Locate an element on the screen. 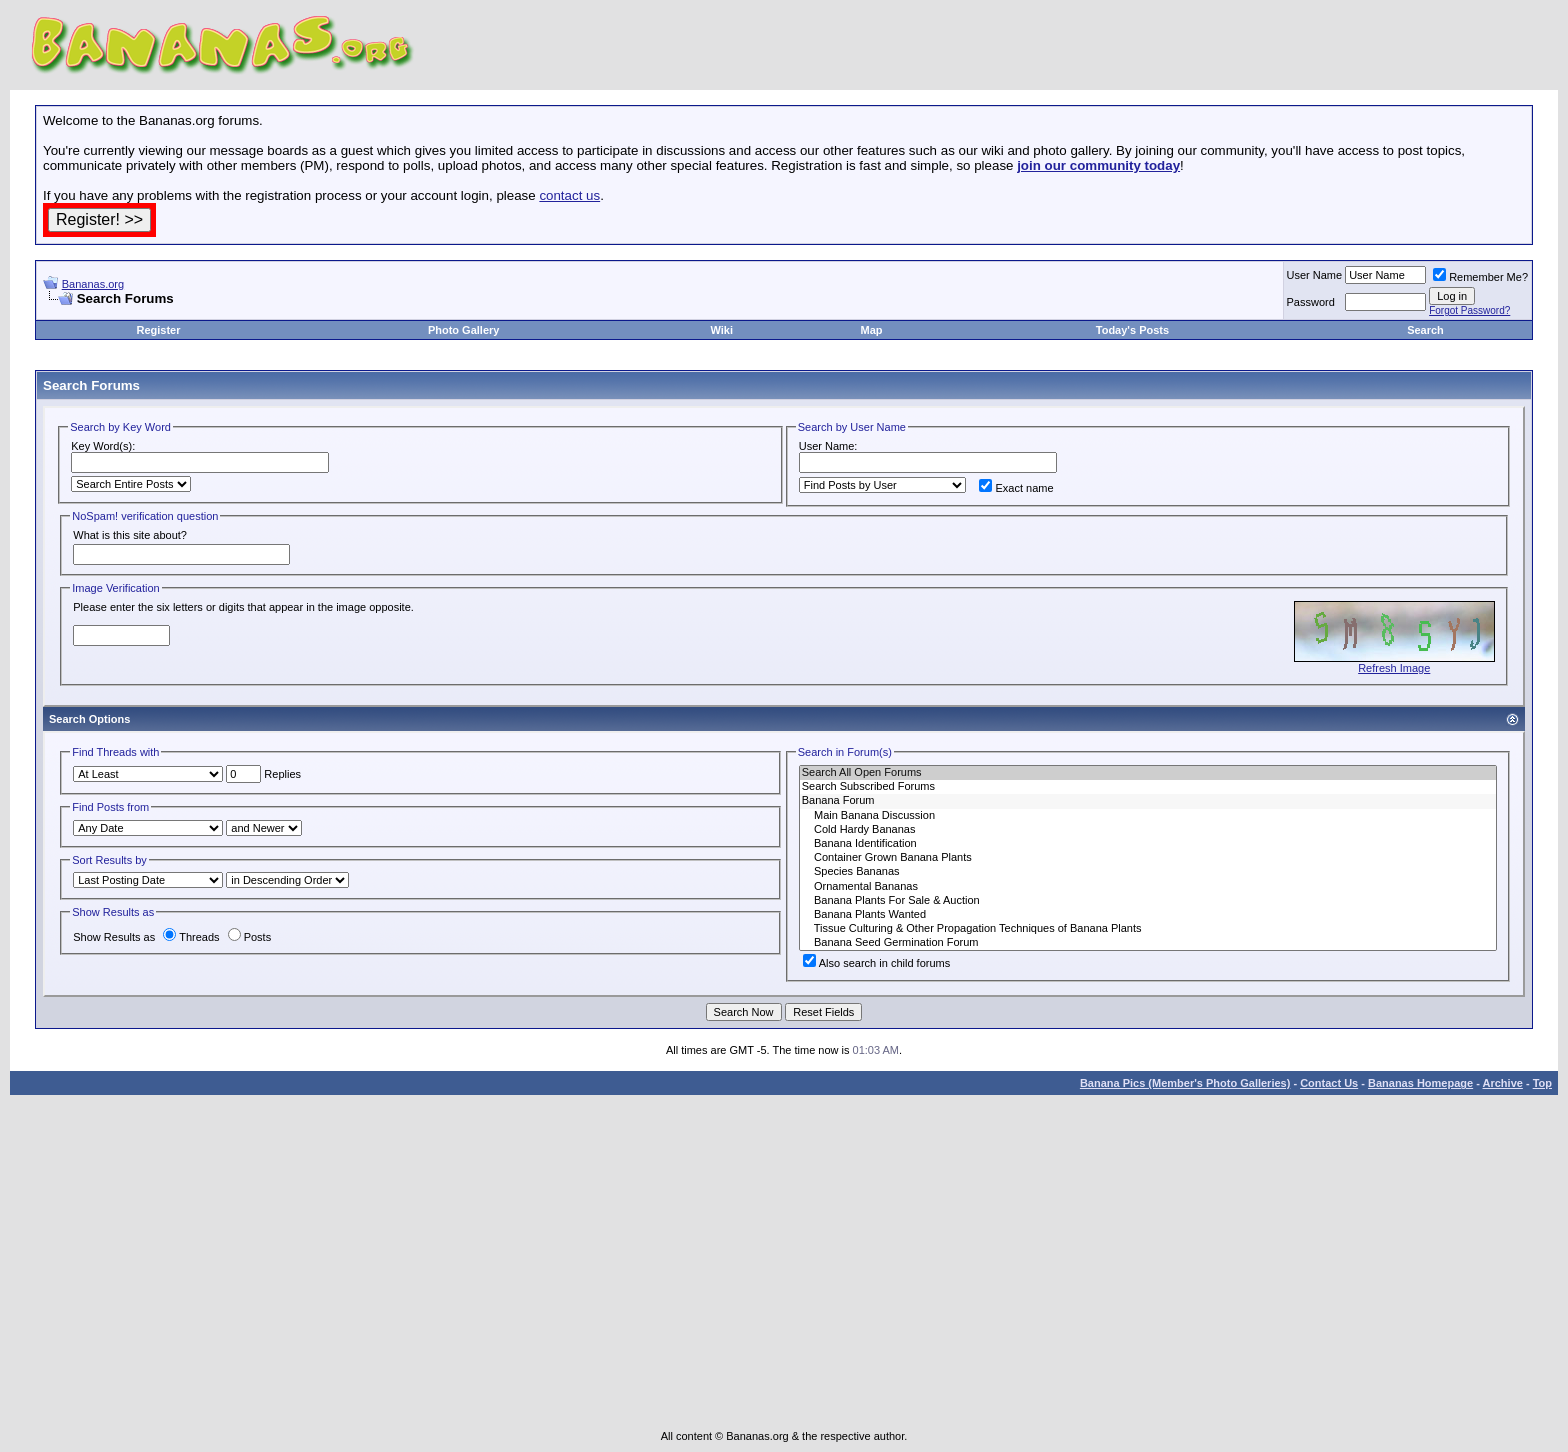 The height and width of the screenshot is (1452, 1568). Photo Gallery is located at coordinates (464, 330).